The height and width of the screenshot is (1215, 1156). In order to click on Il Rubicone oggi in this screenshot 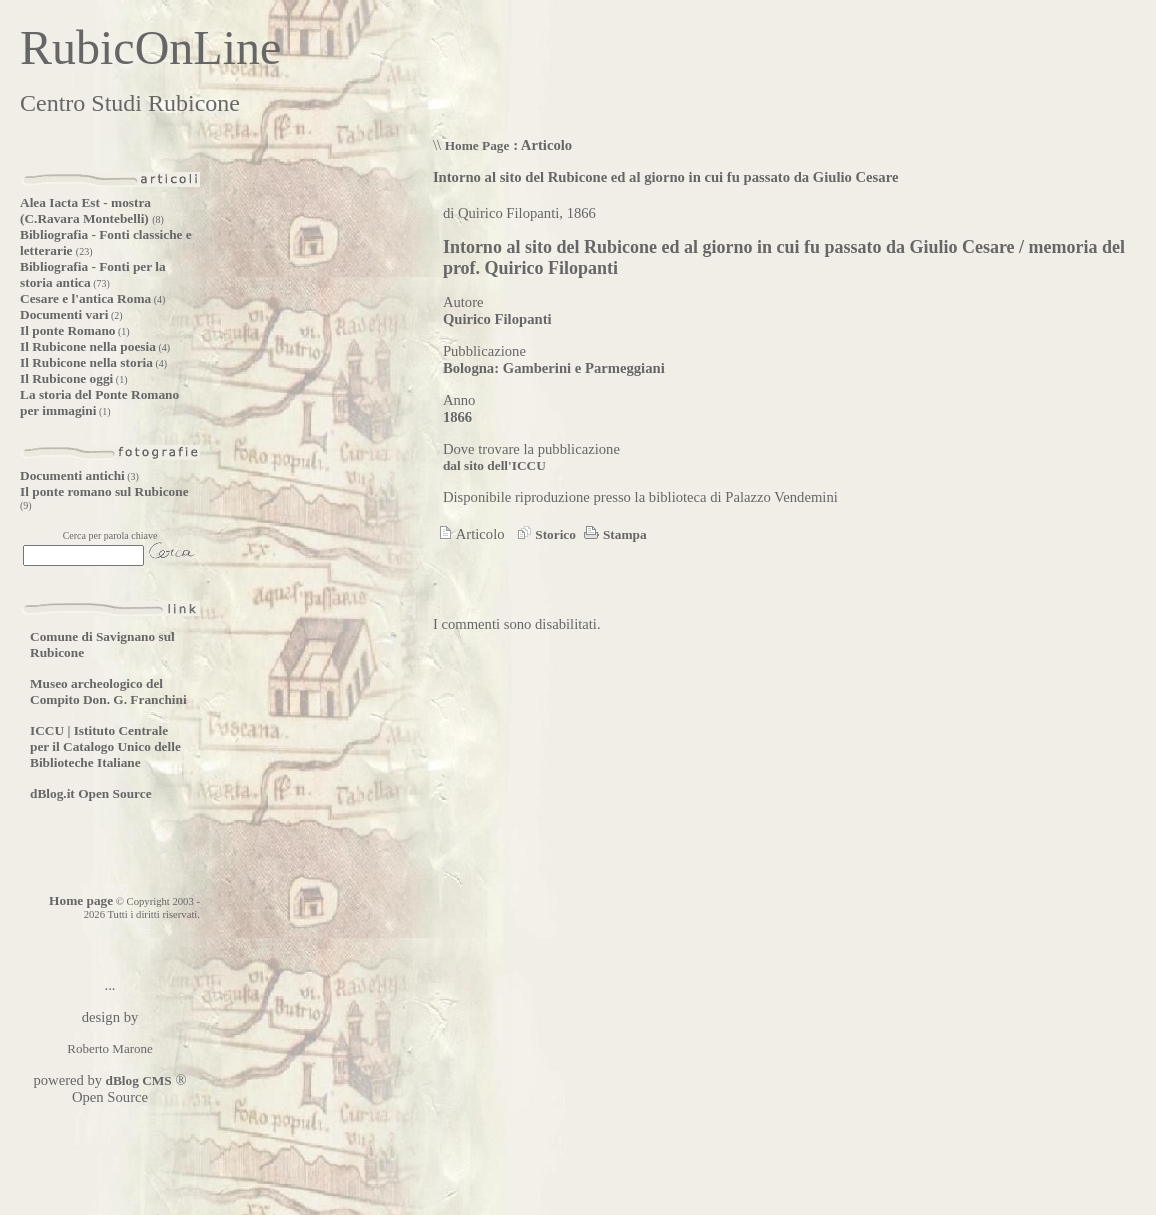, I will do `click(66, 378)`.